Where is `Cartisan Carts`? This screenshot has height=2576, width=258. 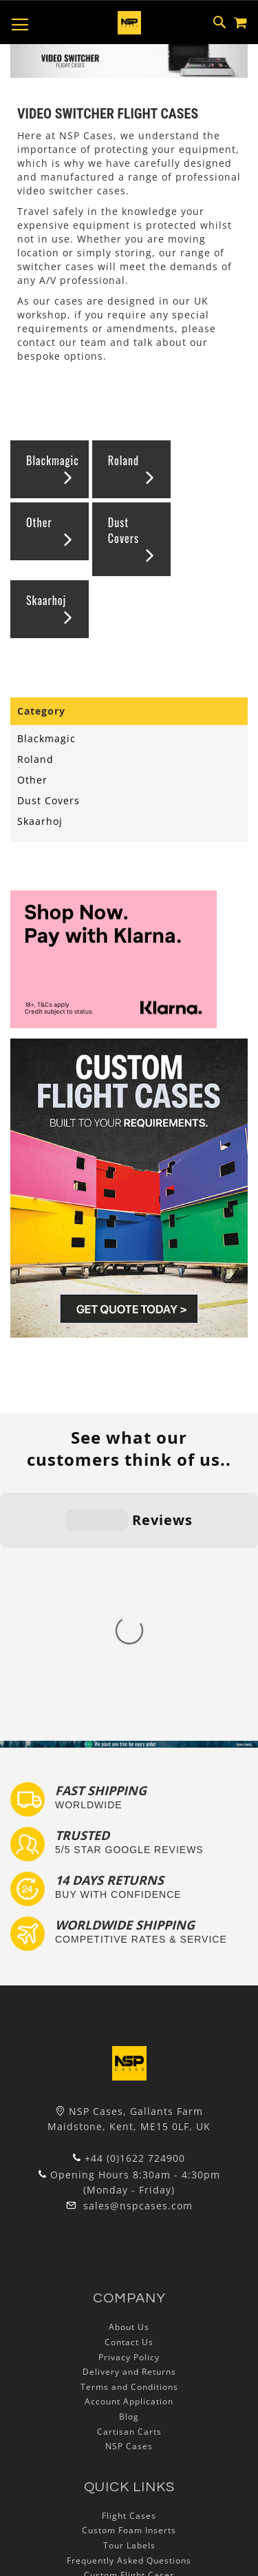 Cartisan Carts is located at coordinates (129, 2186).